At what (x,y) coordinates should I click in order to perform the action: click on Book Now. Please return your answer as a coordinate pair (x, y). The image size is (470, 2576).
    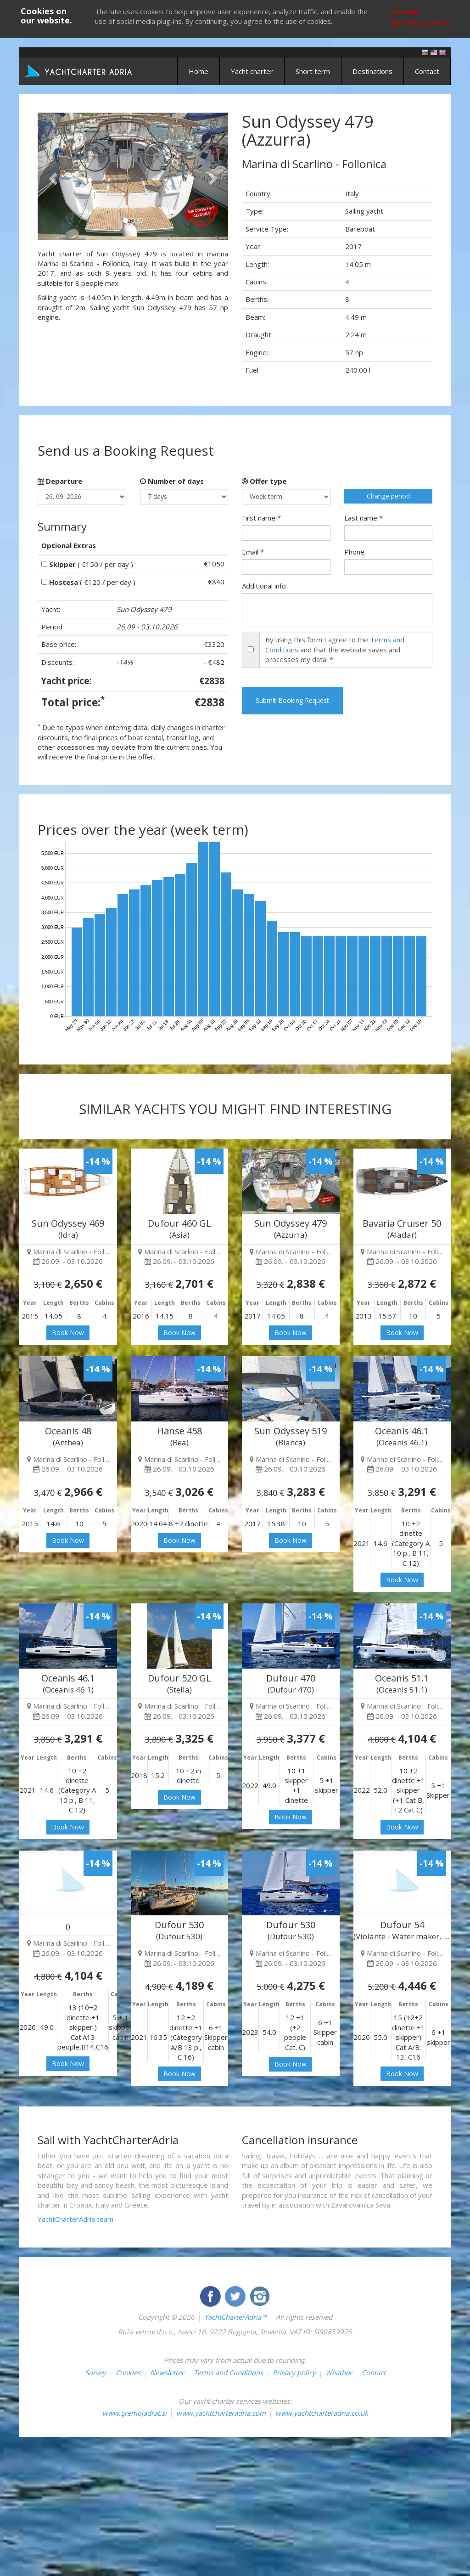
    Looking at the image, I should click on (68, 1332).